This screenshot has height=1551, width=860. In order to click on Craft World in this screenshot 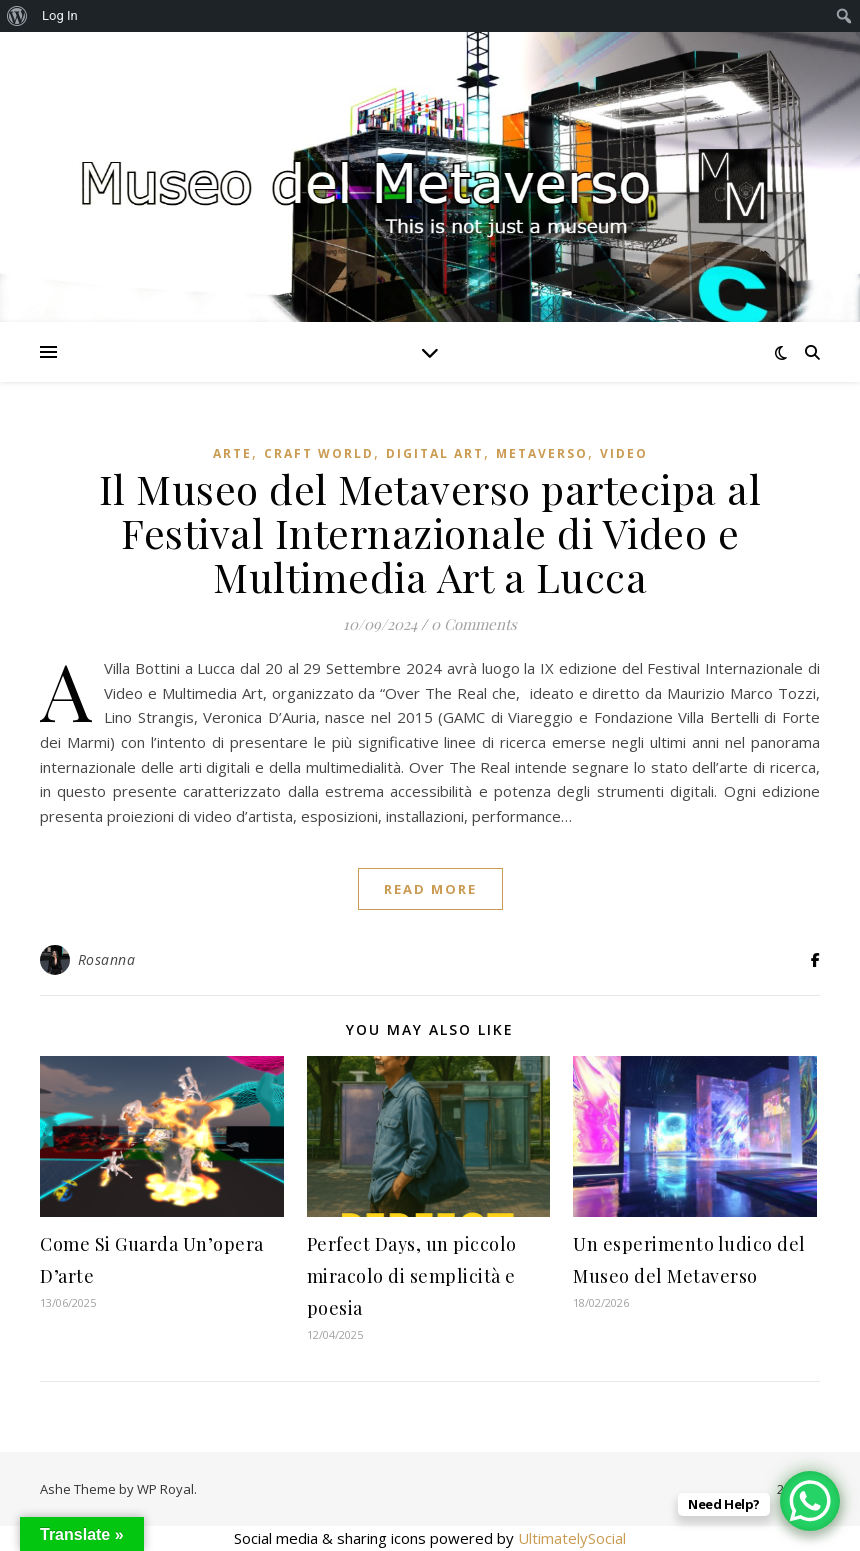, I will do `click(319, 453)`.